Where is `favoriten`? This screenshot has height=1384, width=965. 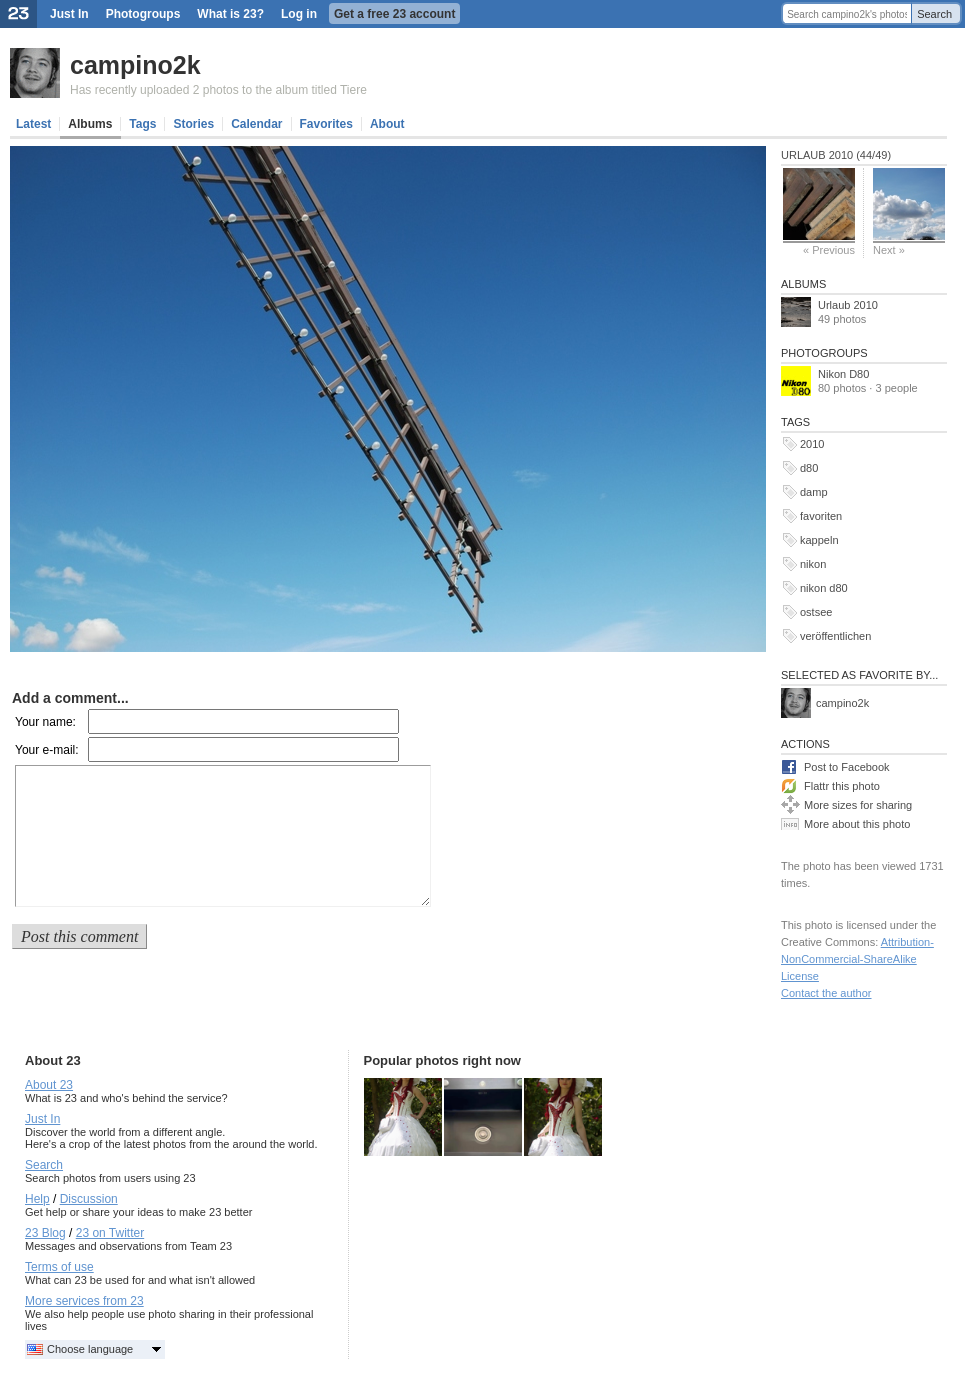
favoriten is located at coordinates (821, 516).